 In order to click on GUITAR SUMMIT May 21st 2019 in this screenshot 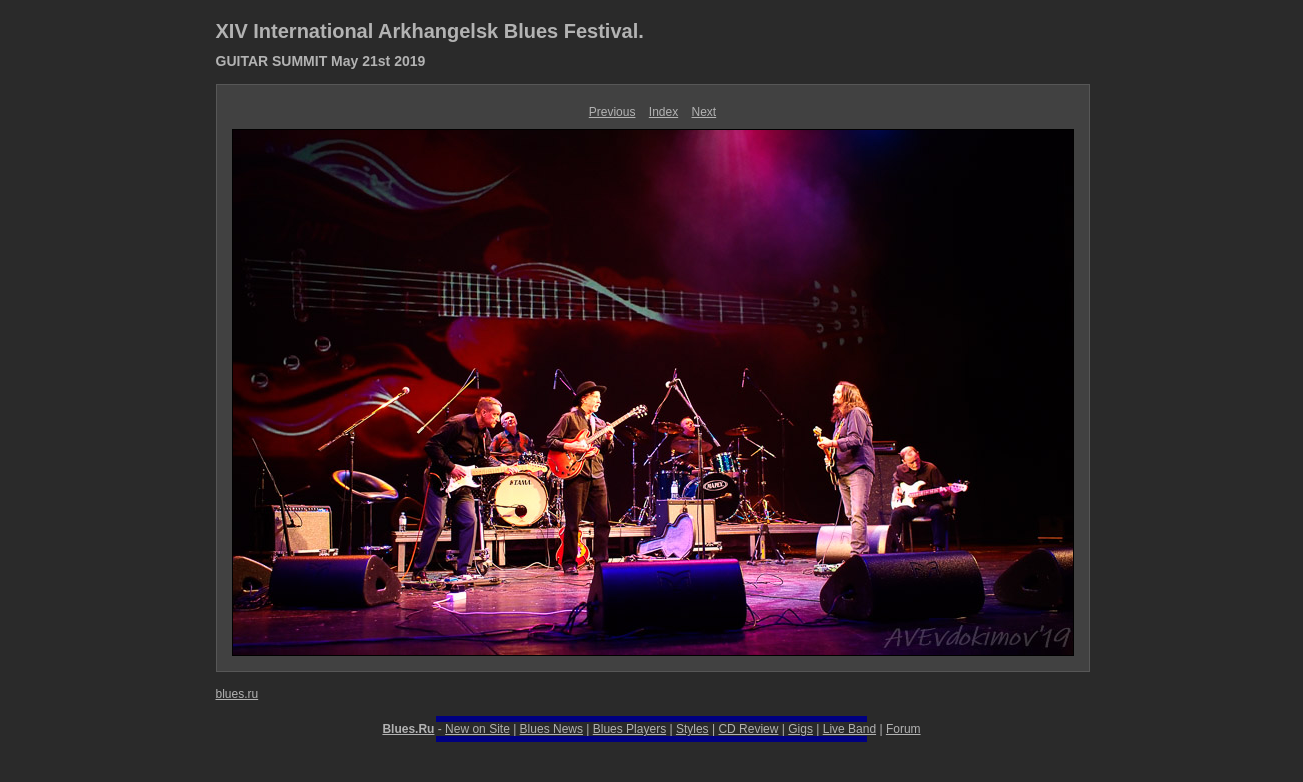, I will do `click(321, 61)`.